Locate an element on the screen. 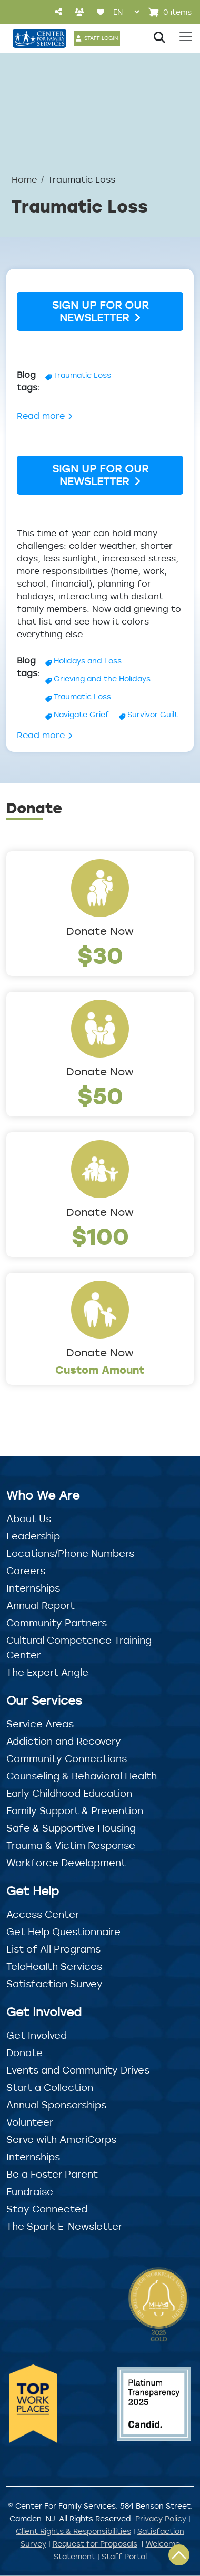 This screenshot has height=2576, width=200. Be a Foster Parent is located at coordinates (52, 2174).